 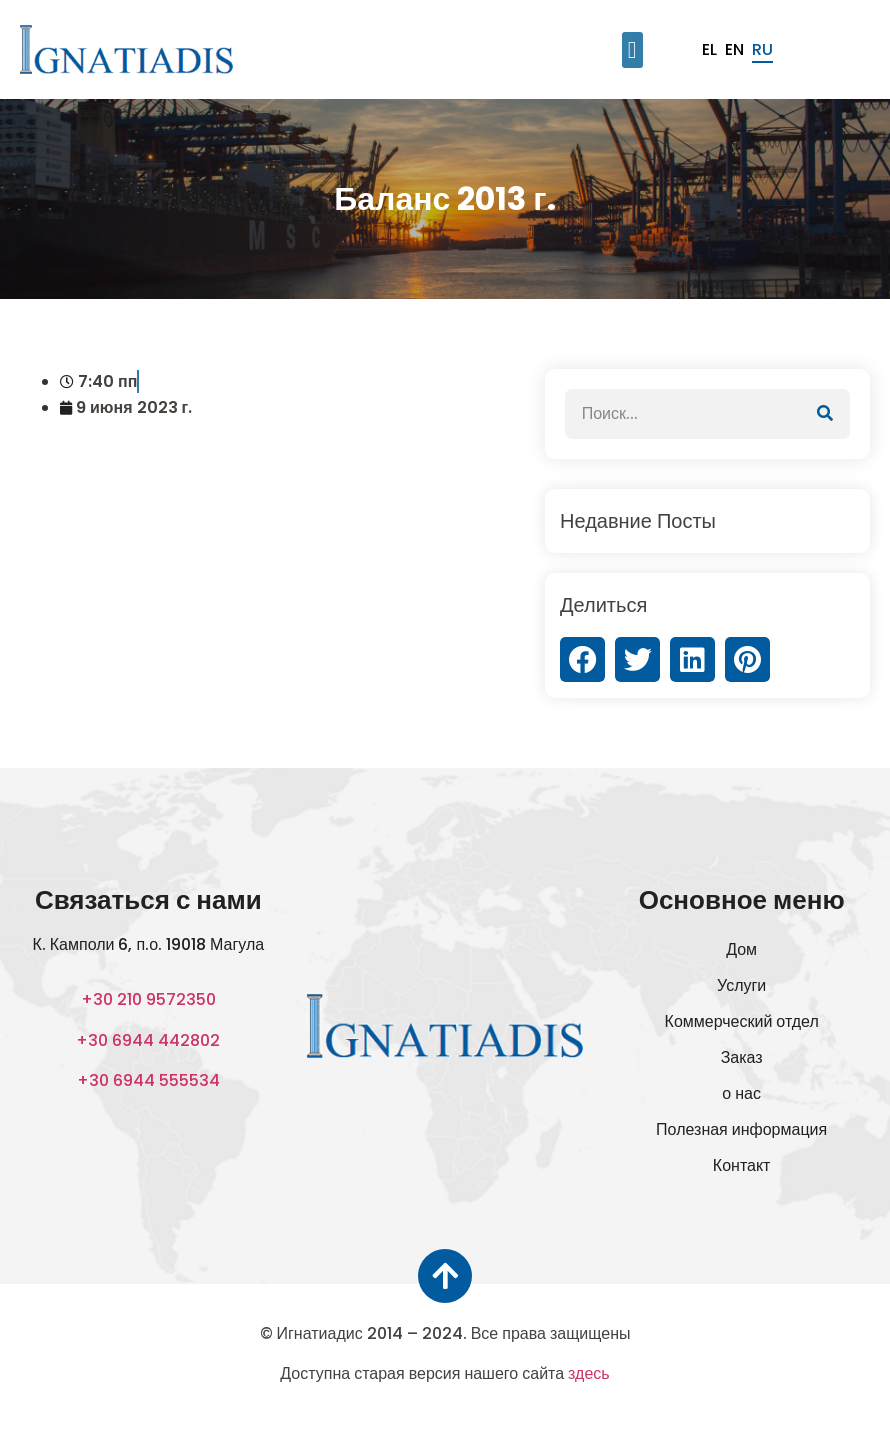 I want to click on ru, so click(x=762, y=49).